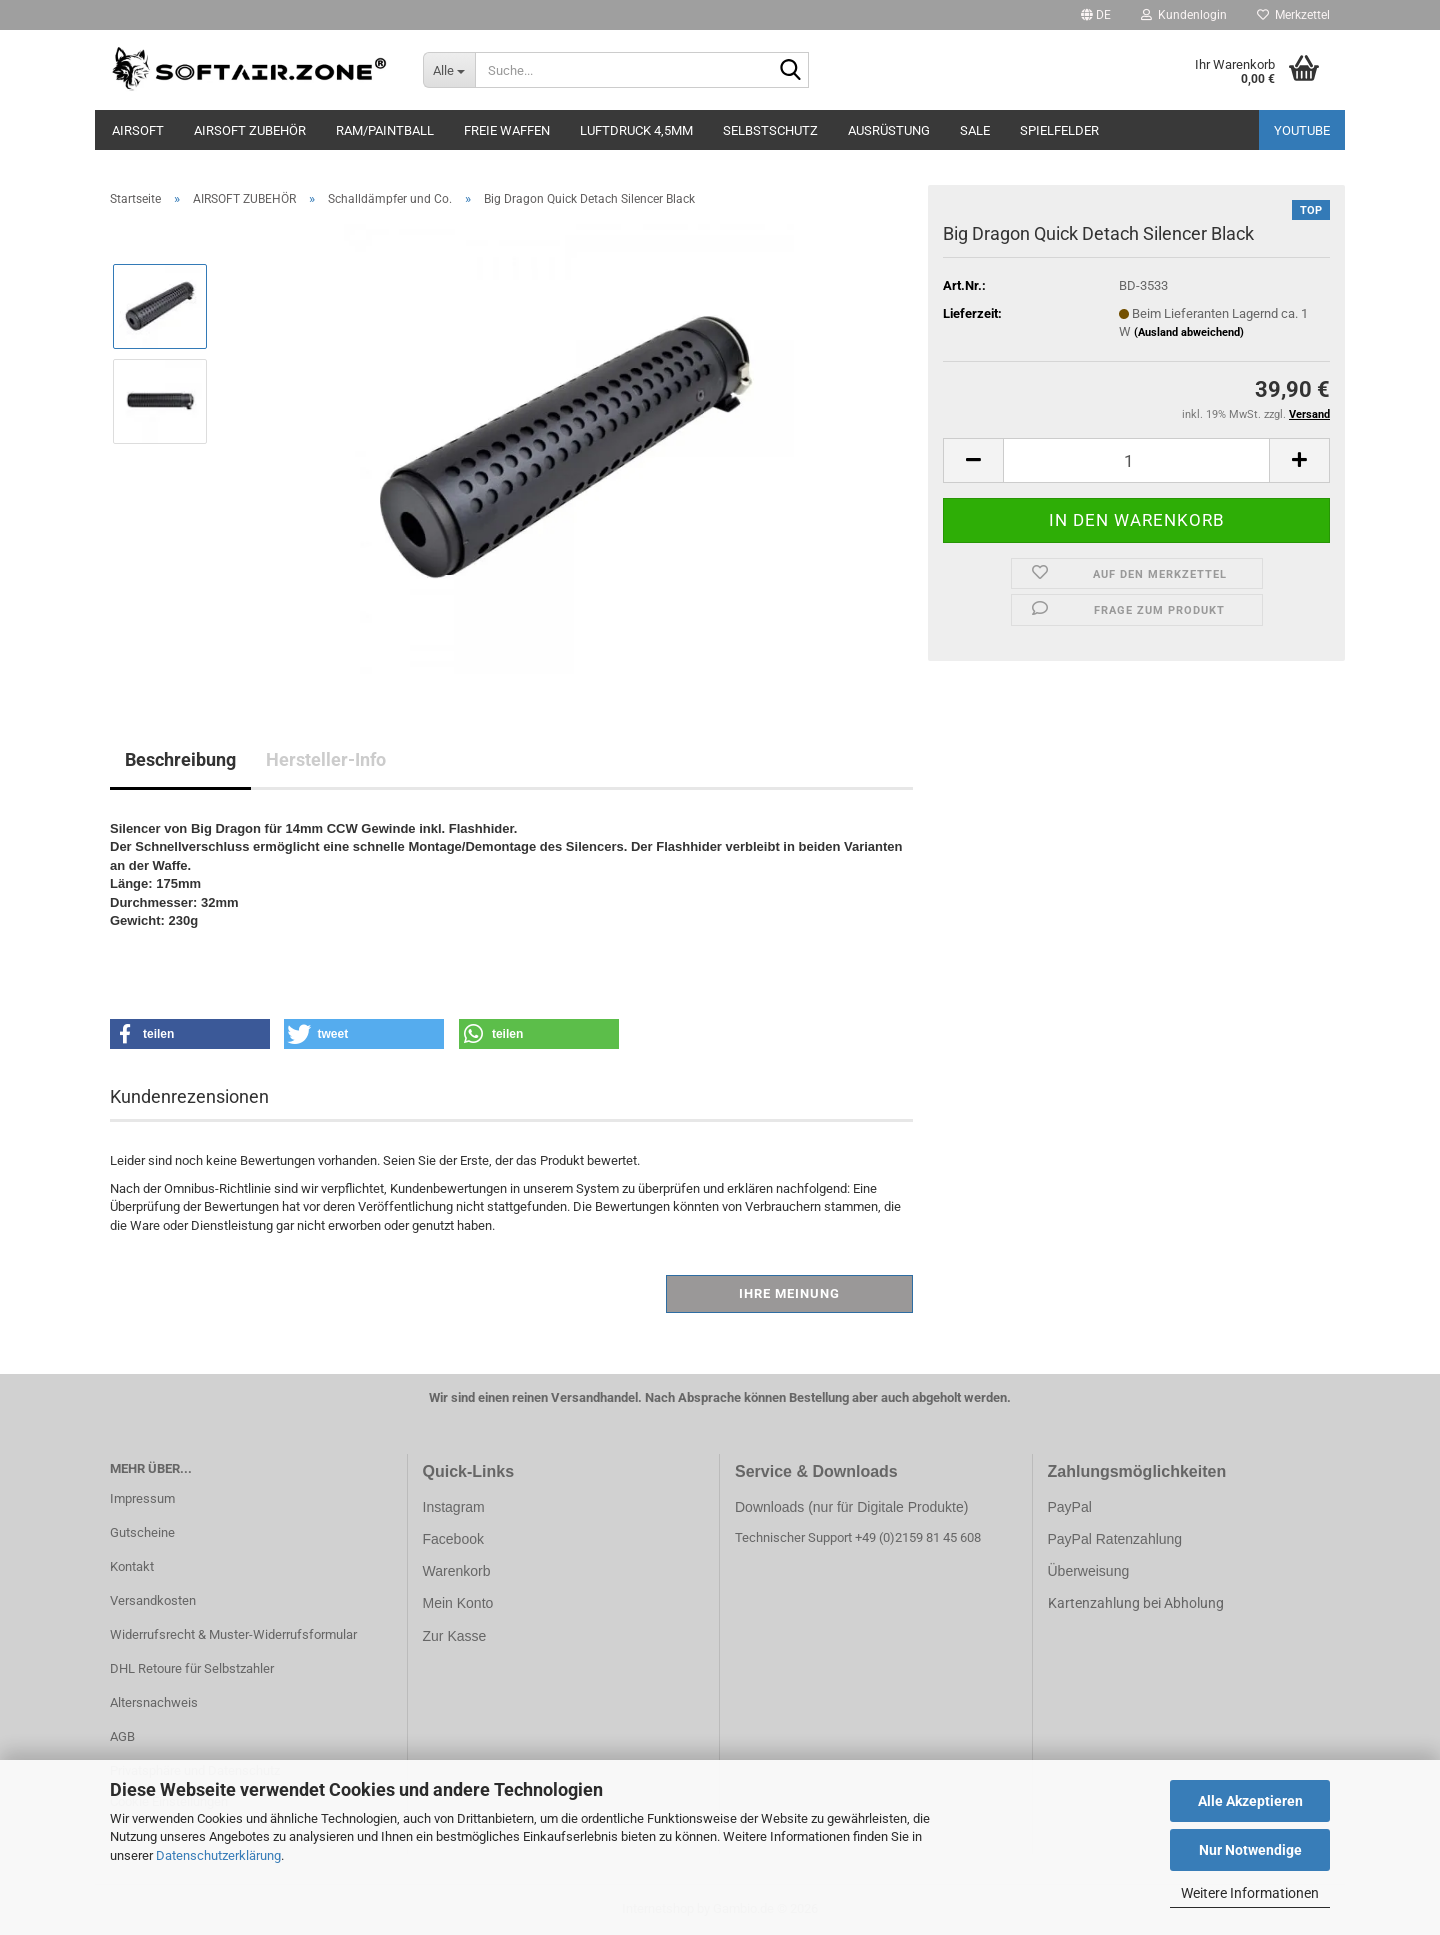 The image size is (1440, 1935). What do you see at coordinates (132, 1566) in the screenshot?
I see `Kontakt` at bounding box center [132, 1566].